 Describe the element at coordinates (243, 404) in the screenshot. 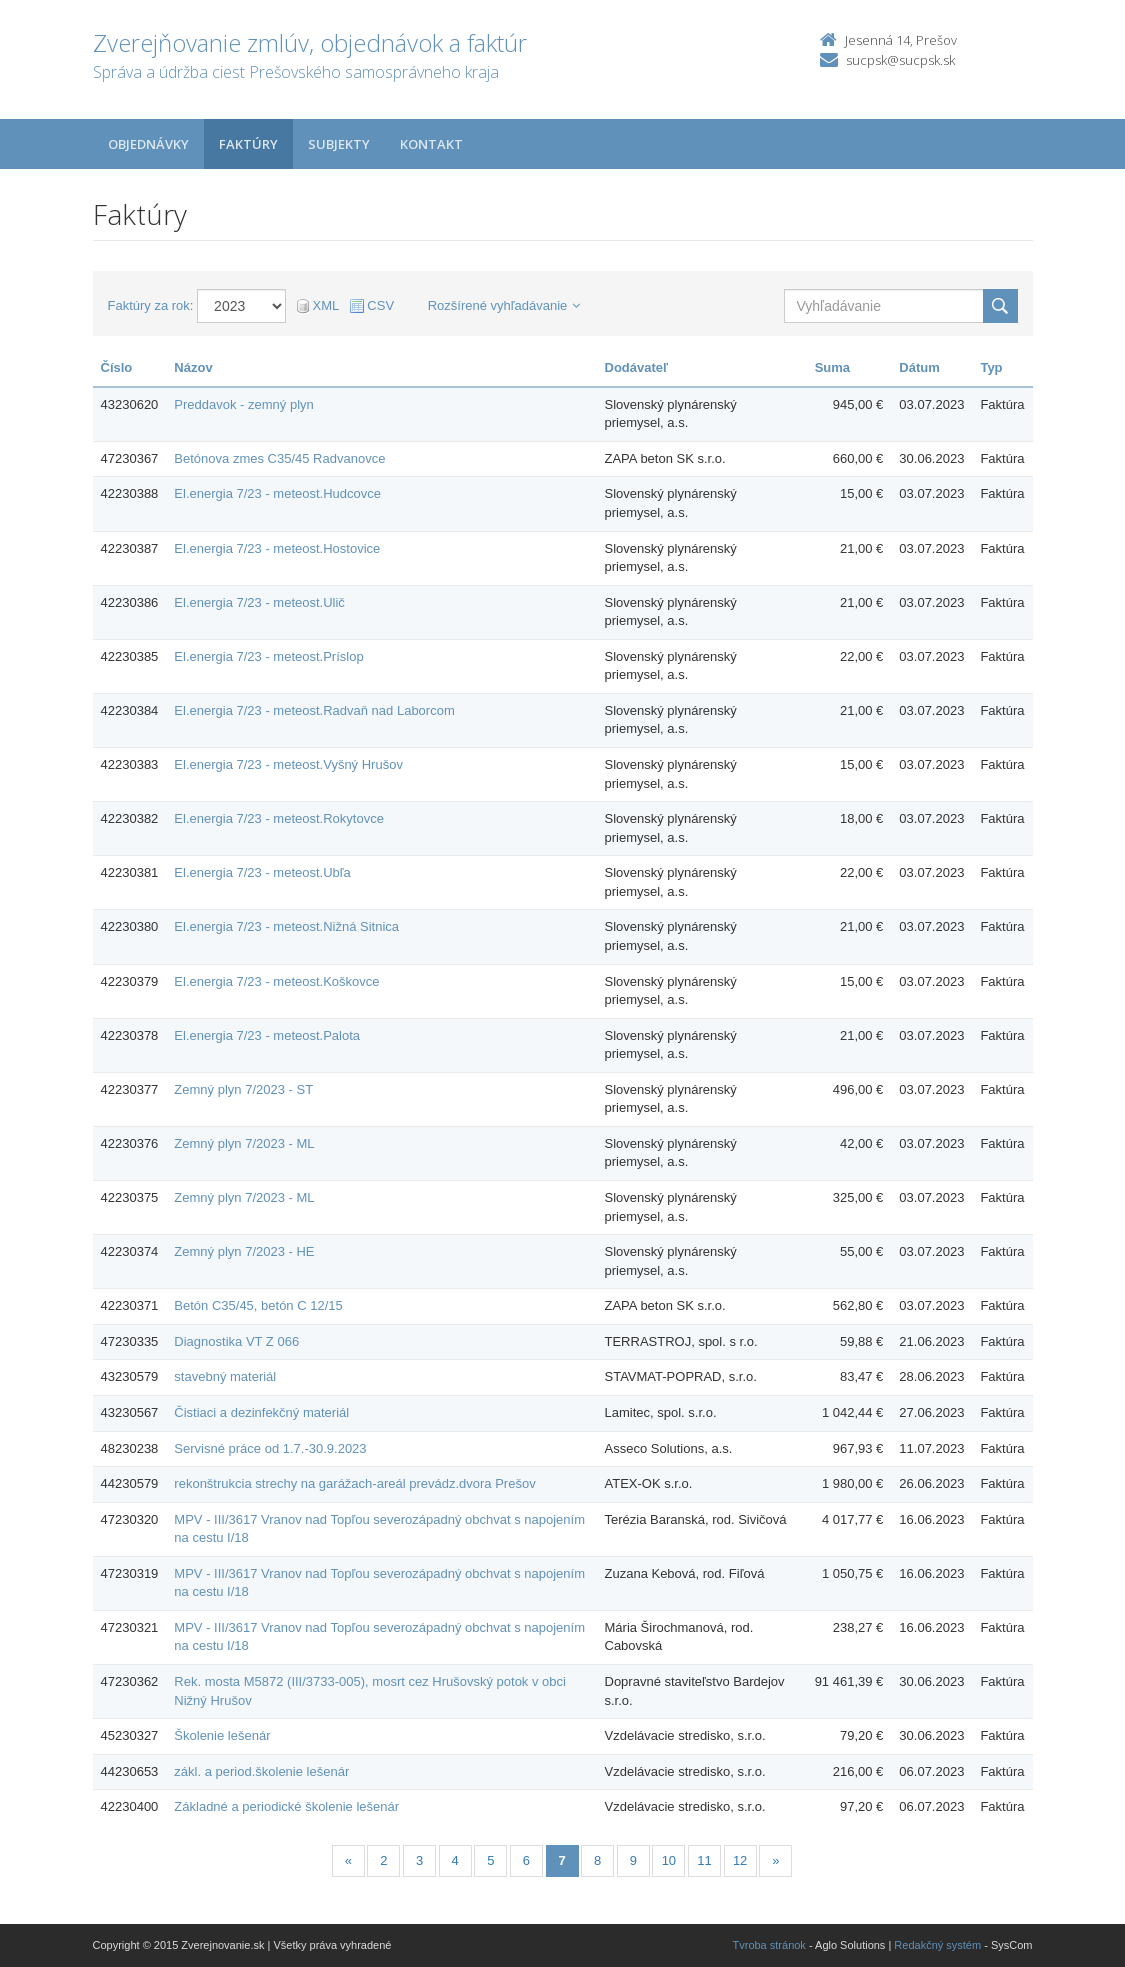

I see `Preddavok - zemný plyn` at that location.